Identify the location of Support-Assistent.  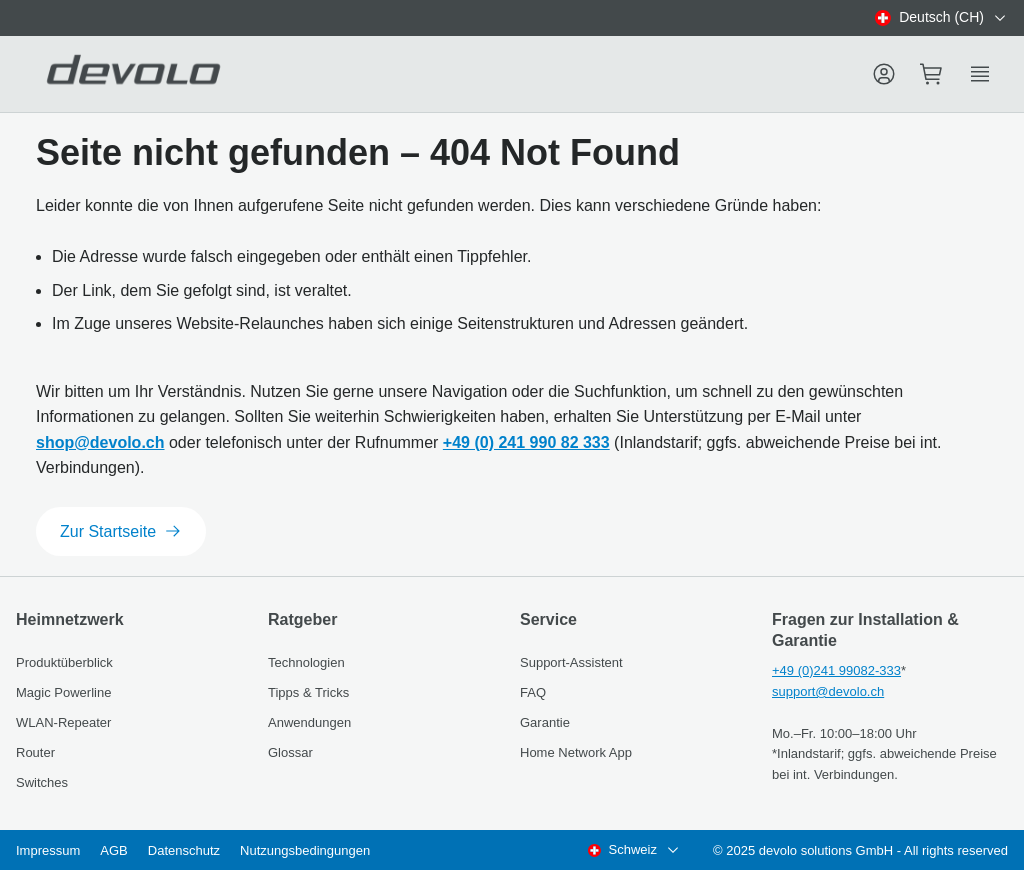
(571, 662).